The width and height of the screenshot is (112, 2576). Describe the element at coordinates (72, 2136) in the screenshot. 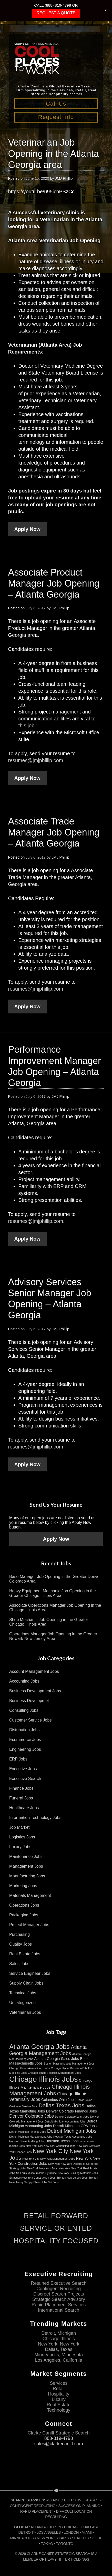

I see `Houston Texas Accounting Jobs [Houston Texas Accounting Jobs (2 items)]` at that location.